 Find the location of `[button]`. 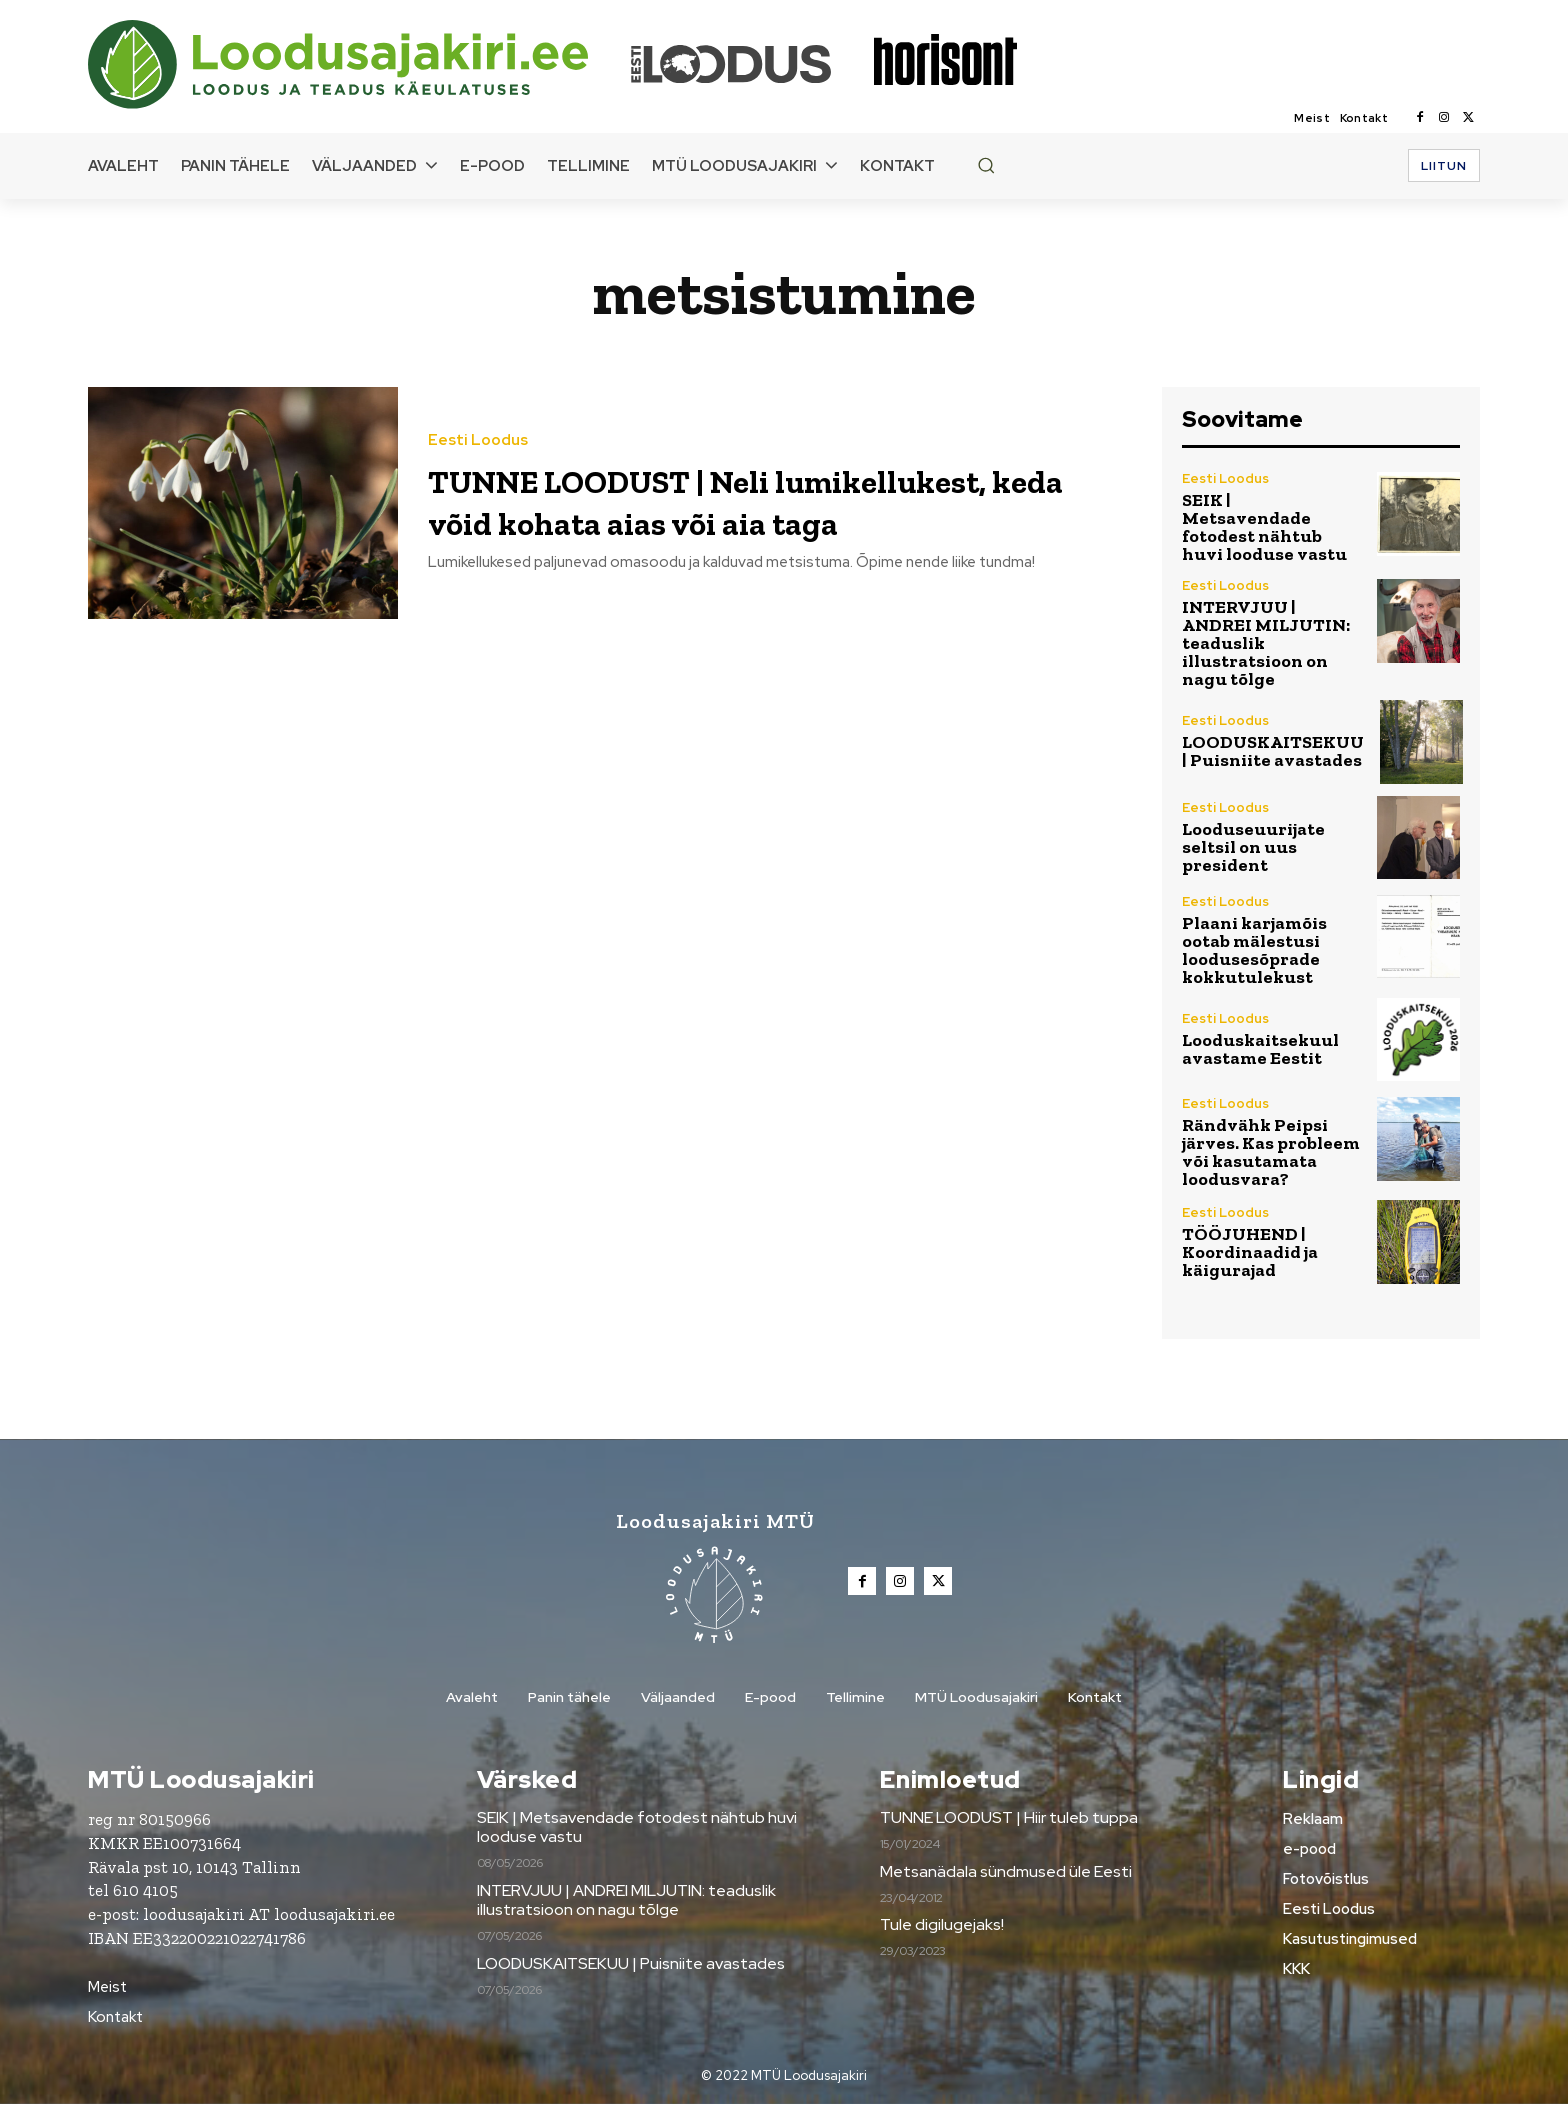

[button] is located at coordinates (986, 165).